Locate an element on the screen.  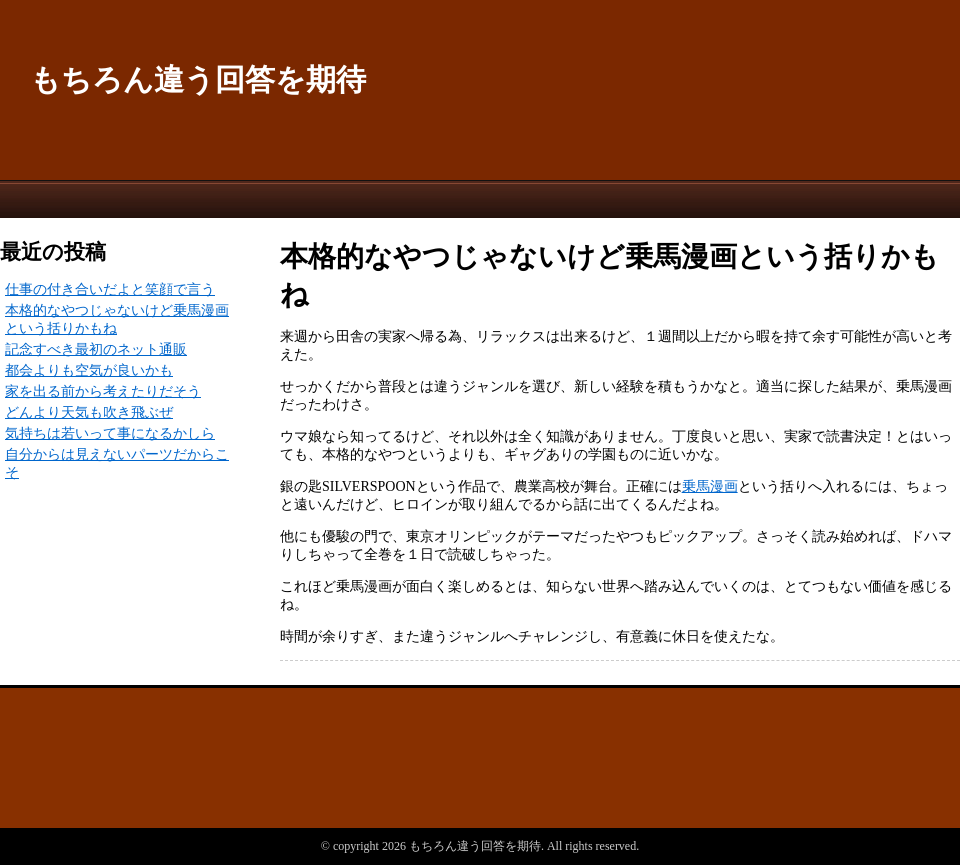
家を出る前から考えたりだそう is located at coordinates (103, 391).